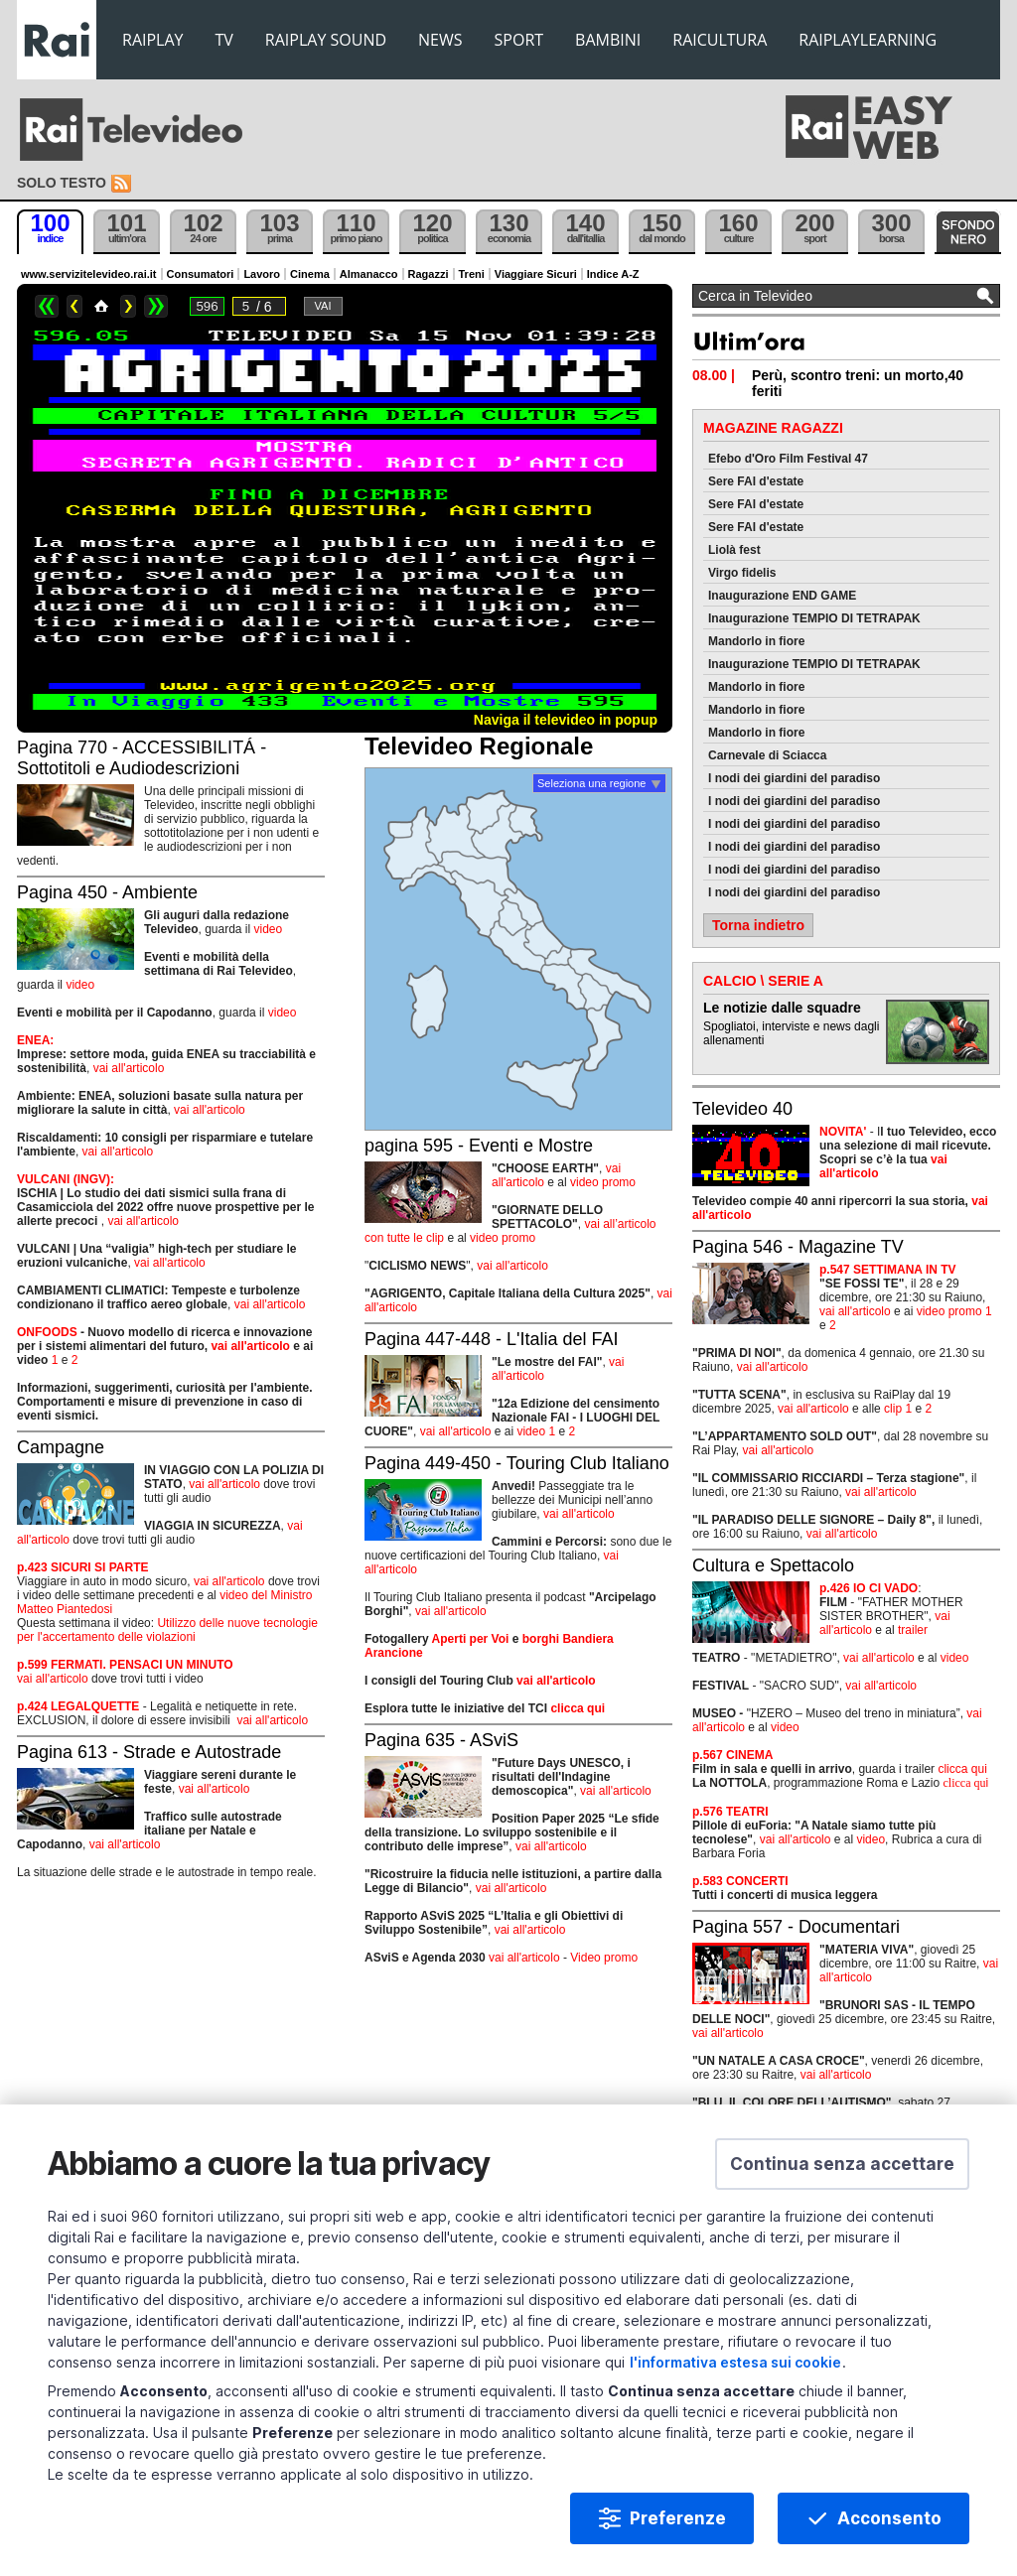 Image resolution: width=1017 pixels, height=2576 pixels. I want to click on >>, so click(156, 306).